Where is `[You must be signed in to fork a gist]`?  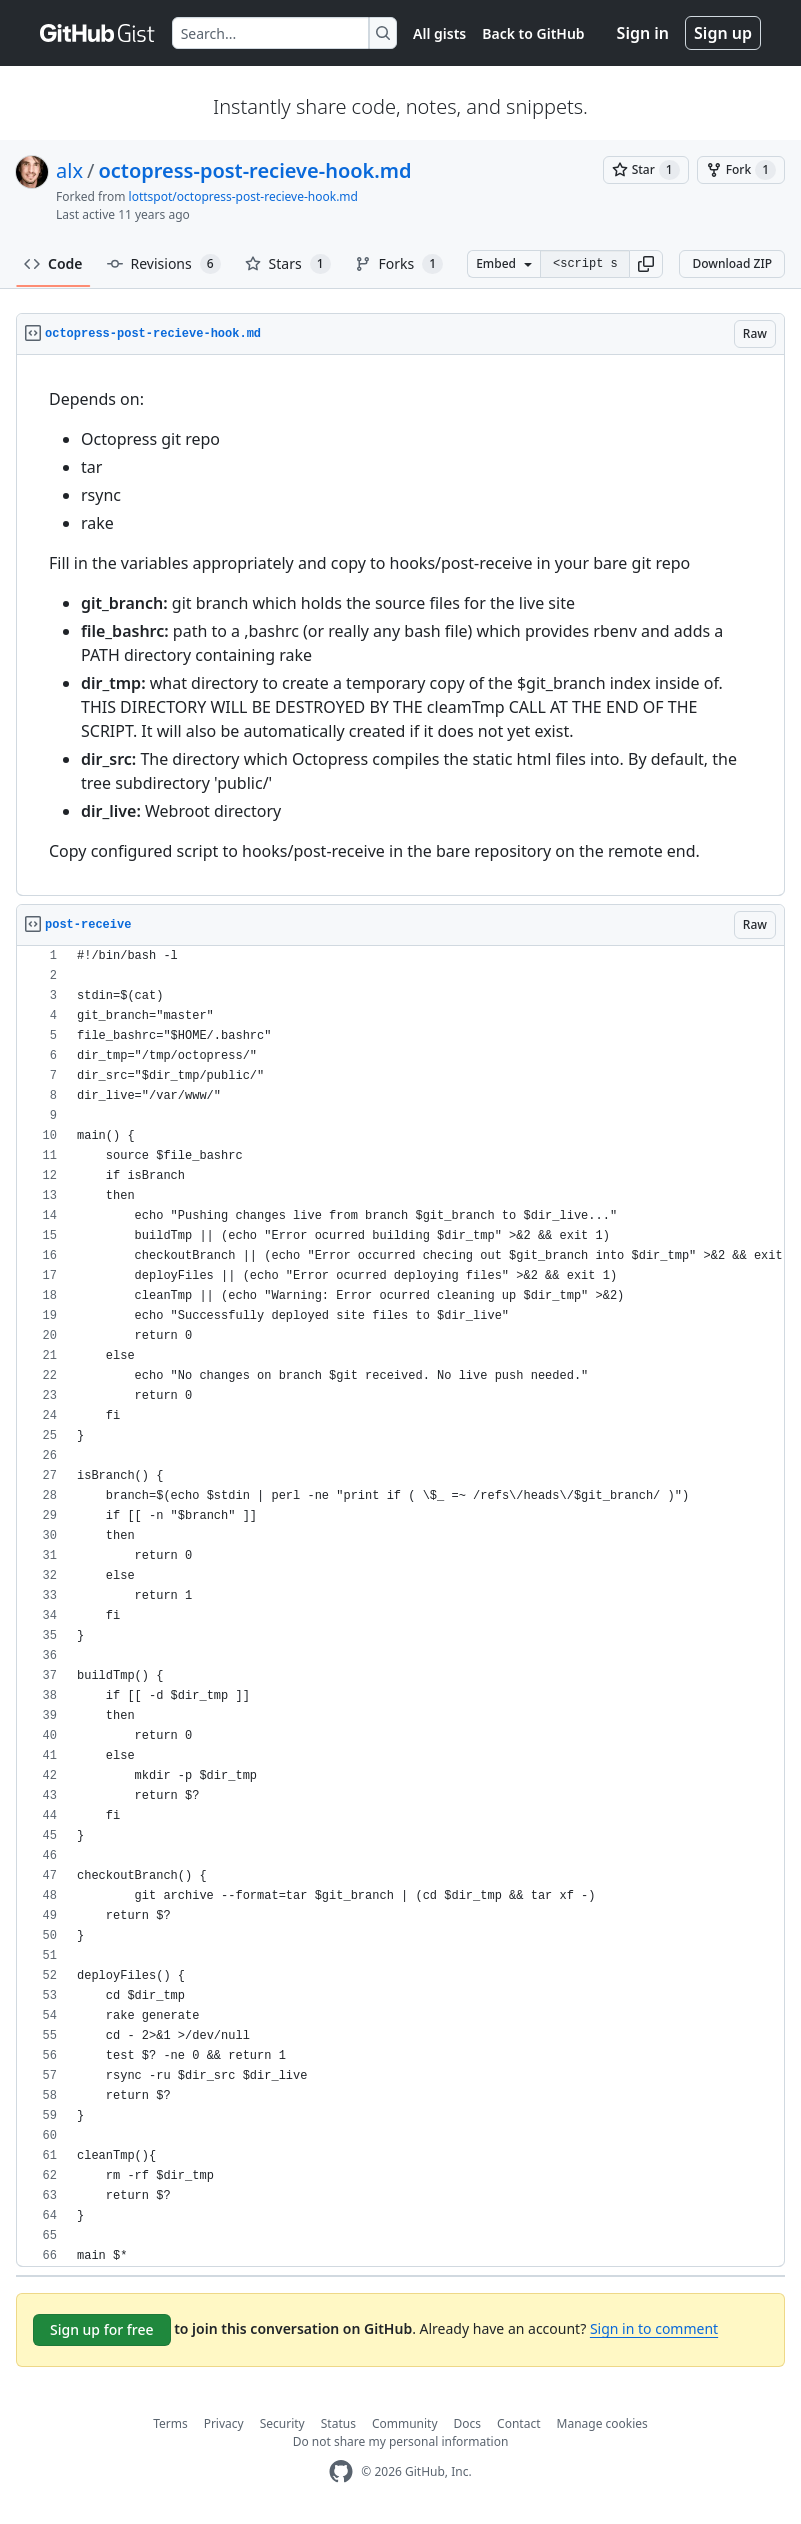
[You must be signed in to fork a gist] is located at coordinates (741, 170).